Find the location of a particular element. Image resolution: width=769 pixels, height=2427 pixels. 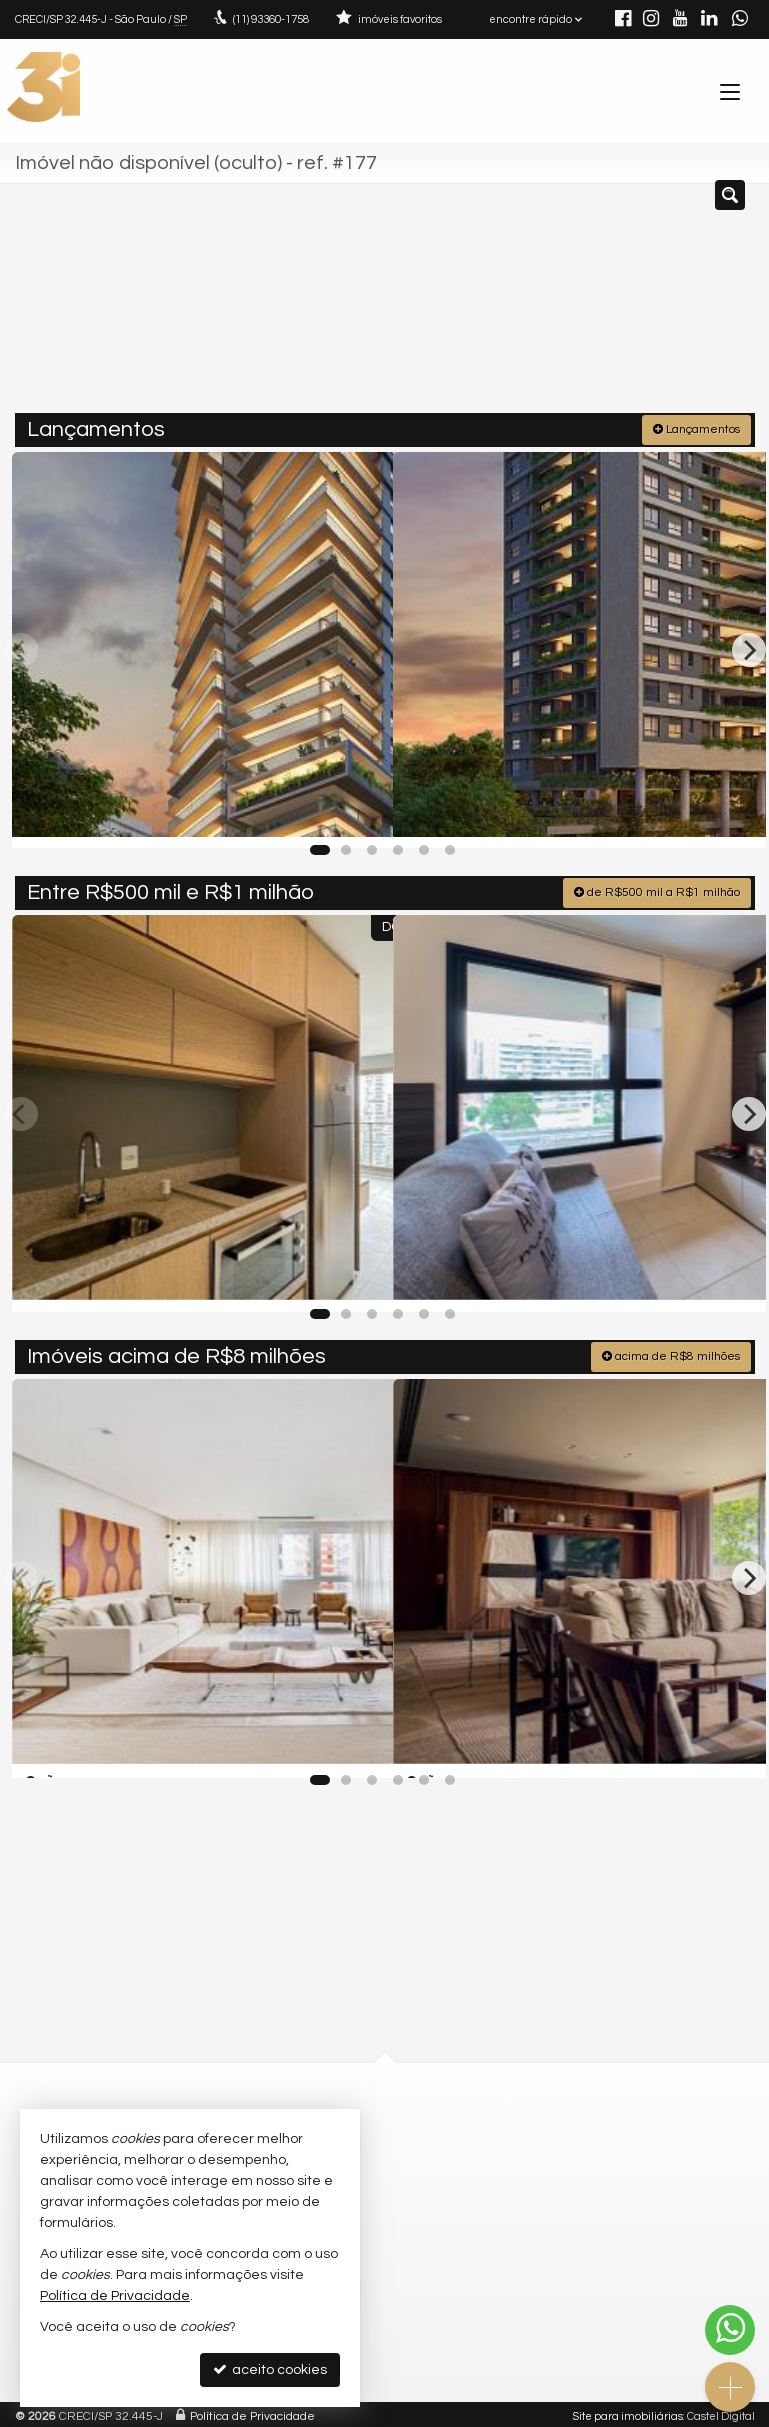

[cidade ou bairro] is located at coordinates (562, 306).